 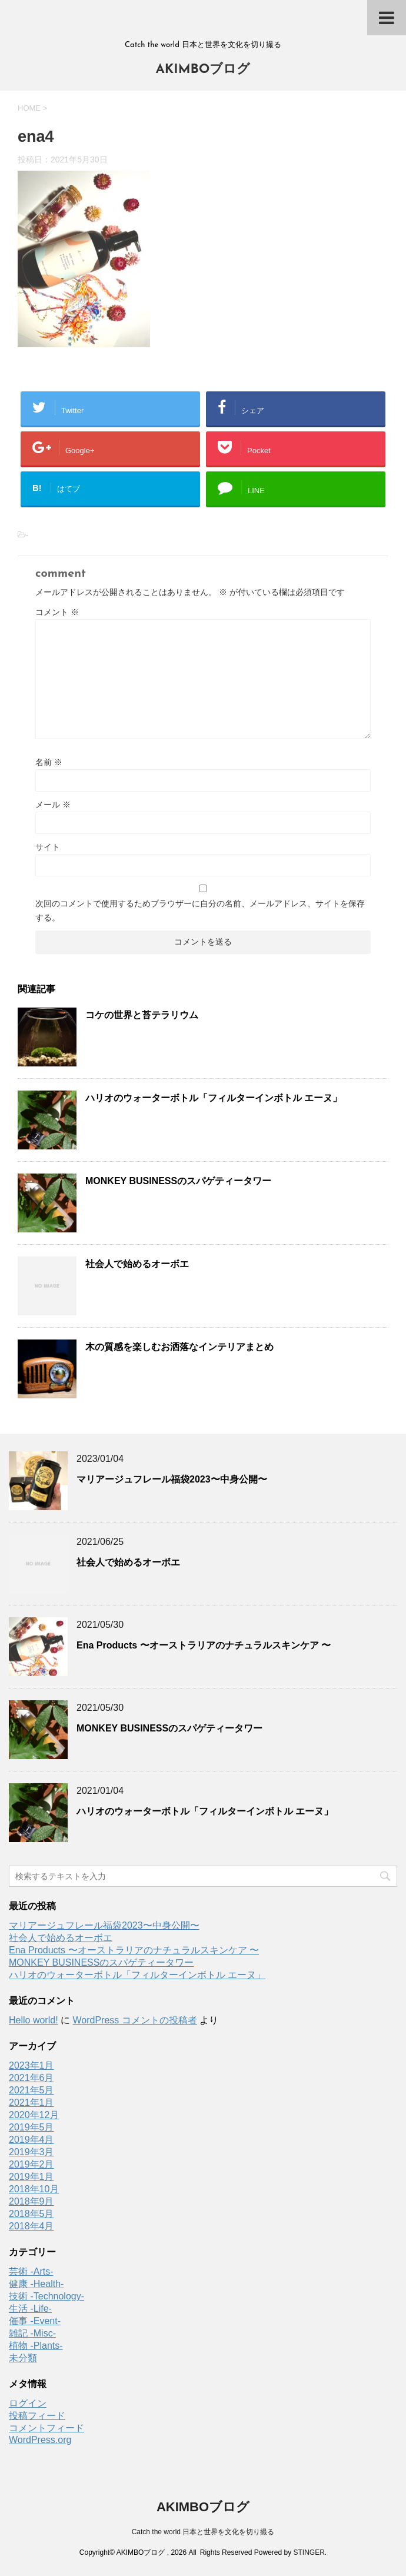 What do you see at coordinates (31, 2103) in the screenshot?
I see `2021年1月` at bounding box center [31, 2103].